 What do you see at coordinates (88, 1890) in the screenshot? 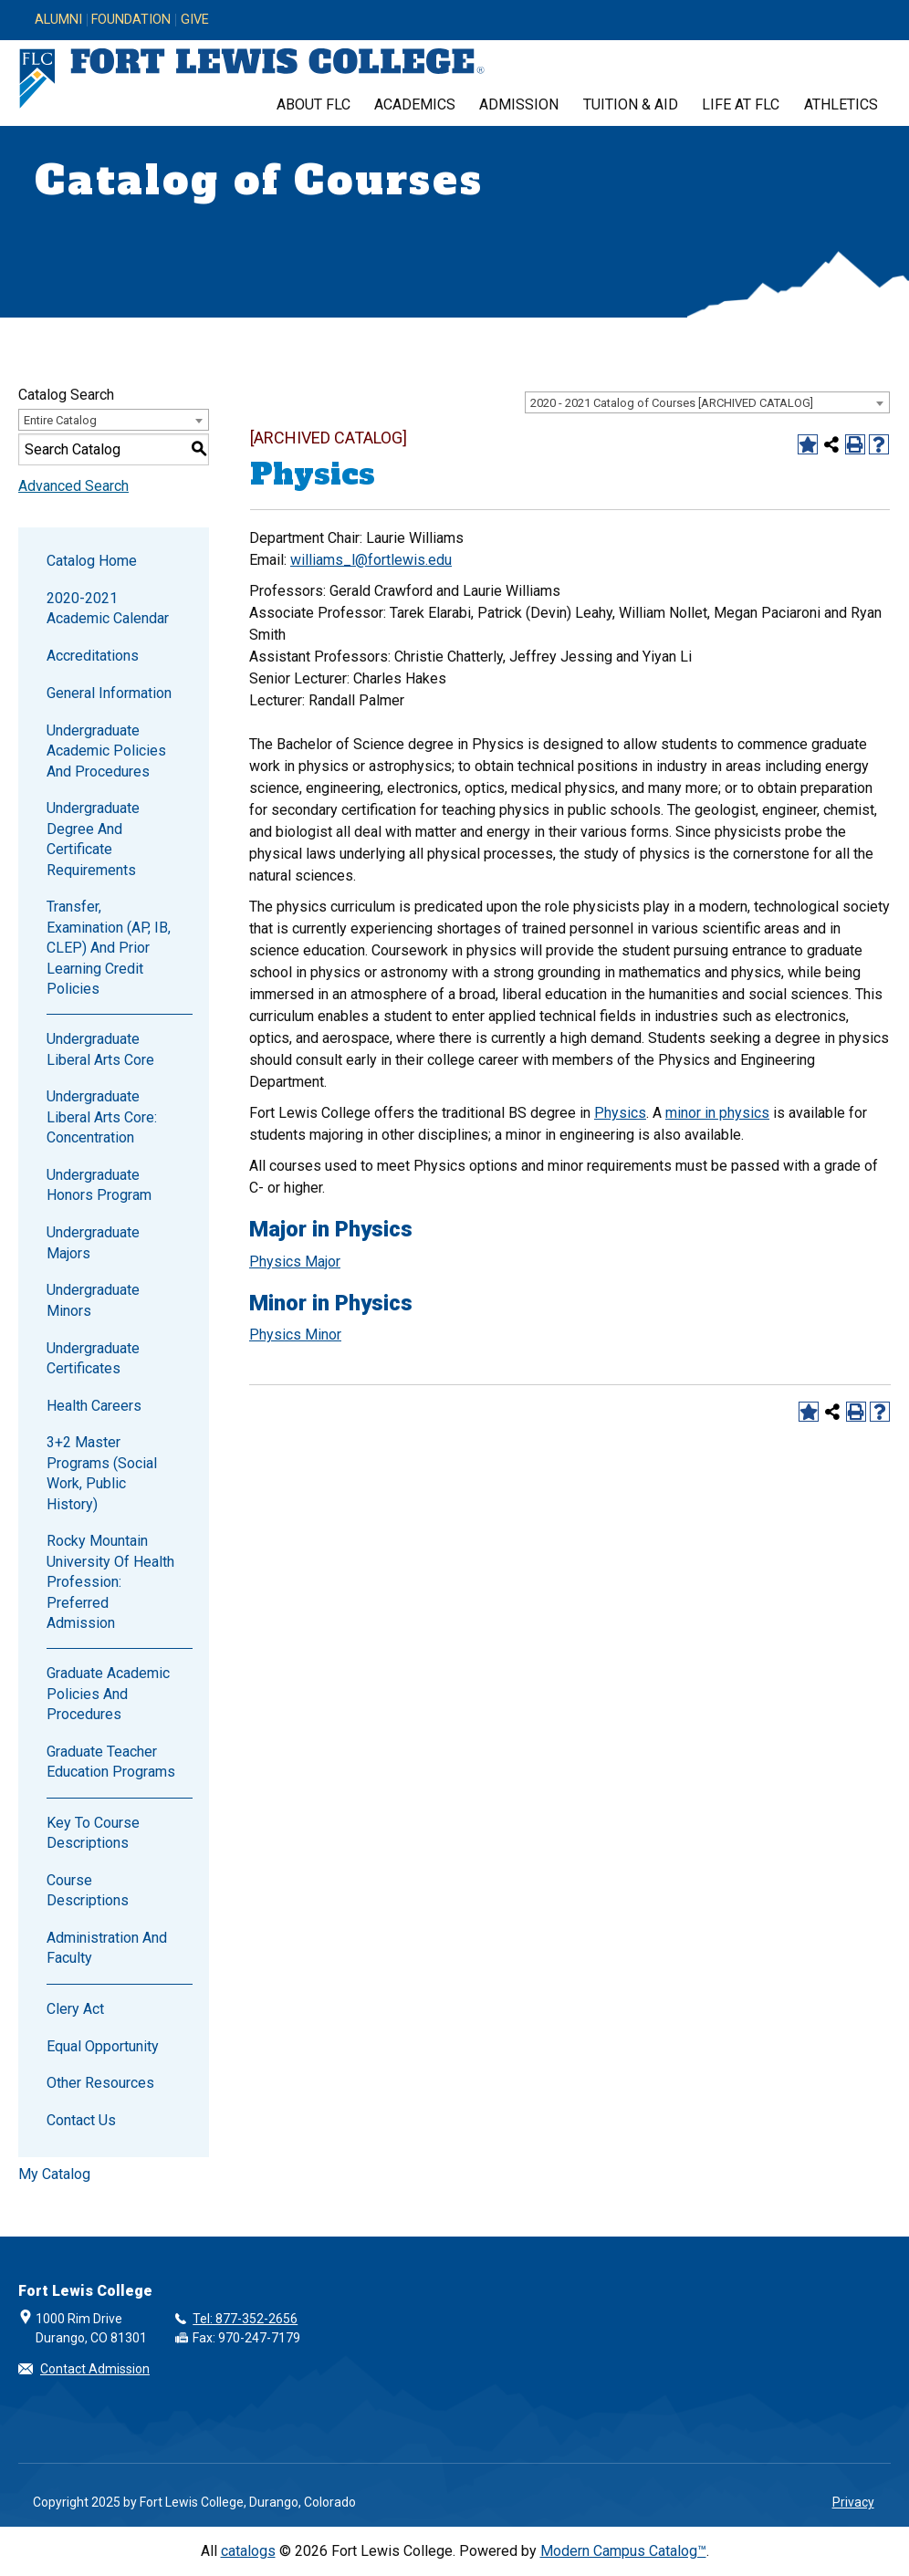
I see `Course Descriptions` at bounding box center [88, 1890].